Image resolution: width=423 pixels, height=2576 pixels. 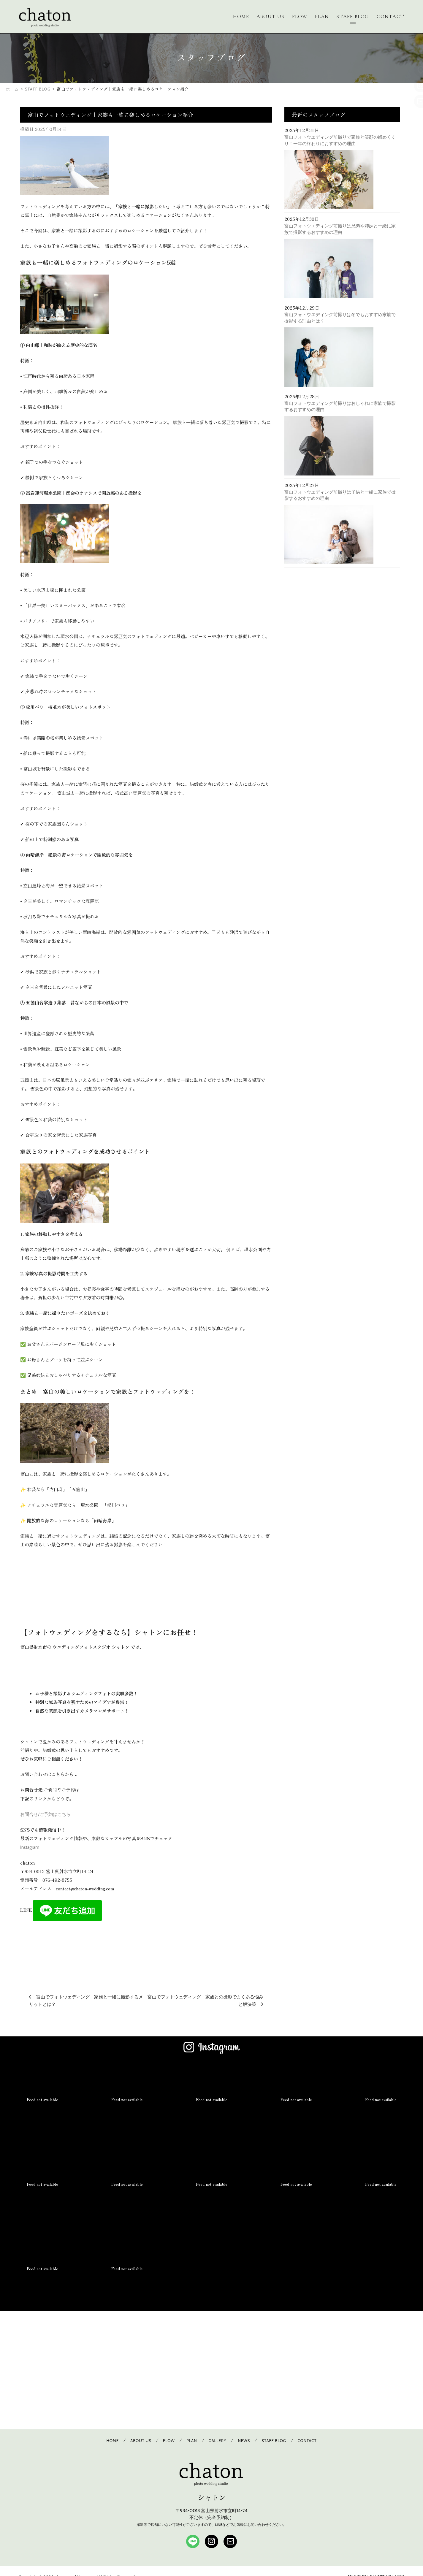 What do you see at coordinates (270, 16) in the screenshot?
I see `ABOUT US` at bounding box center [270, 16].